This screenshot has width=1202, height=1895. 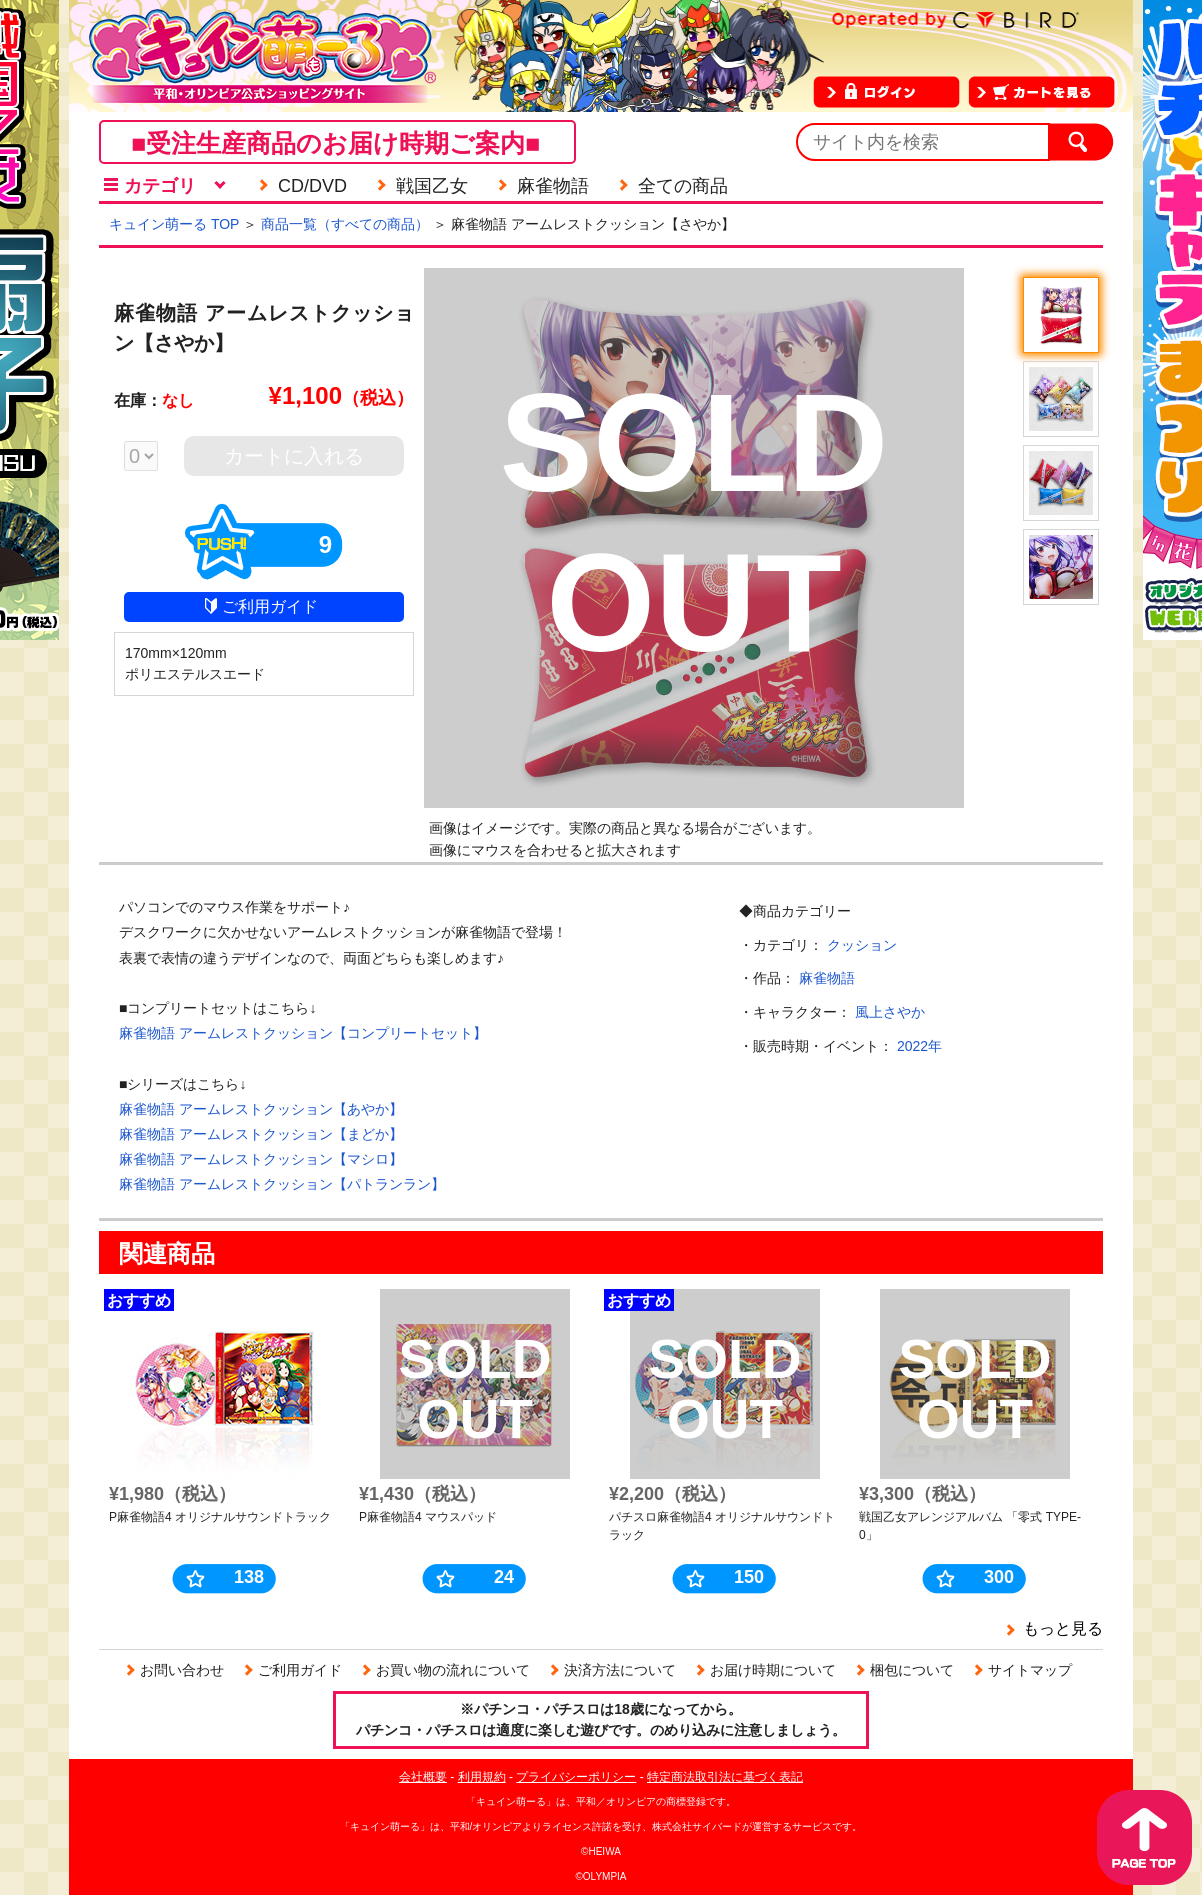 What do you see at coordinates (862, 945) in the screenshot?
I see `クッション` at bounding box center [862, 945].